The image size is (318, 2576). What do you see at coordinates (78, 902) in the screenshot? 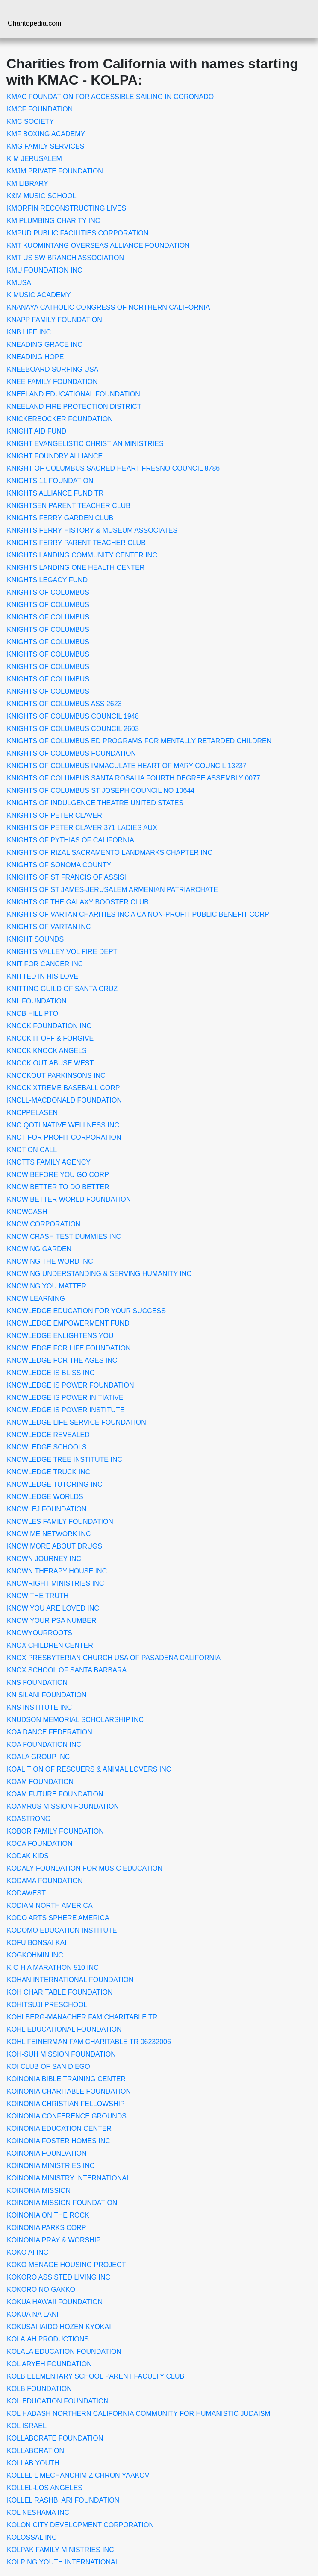
I see `KNIGHTS OF THE GALAXY BOOSTER CLUB` at bounding box center [78, 902].